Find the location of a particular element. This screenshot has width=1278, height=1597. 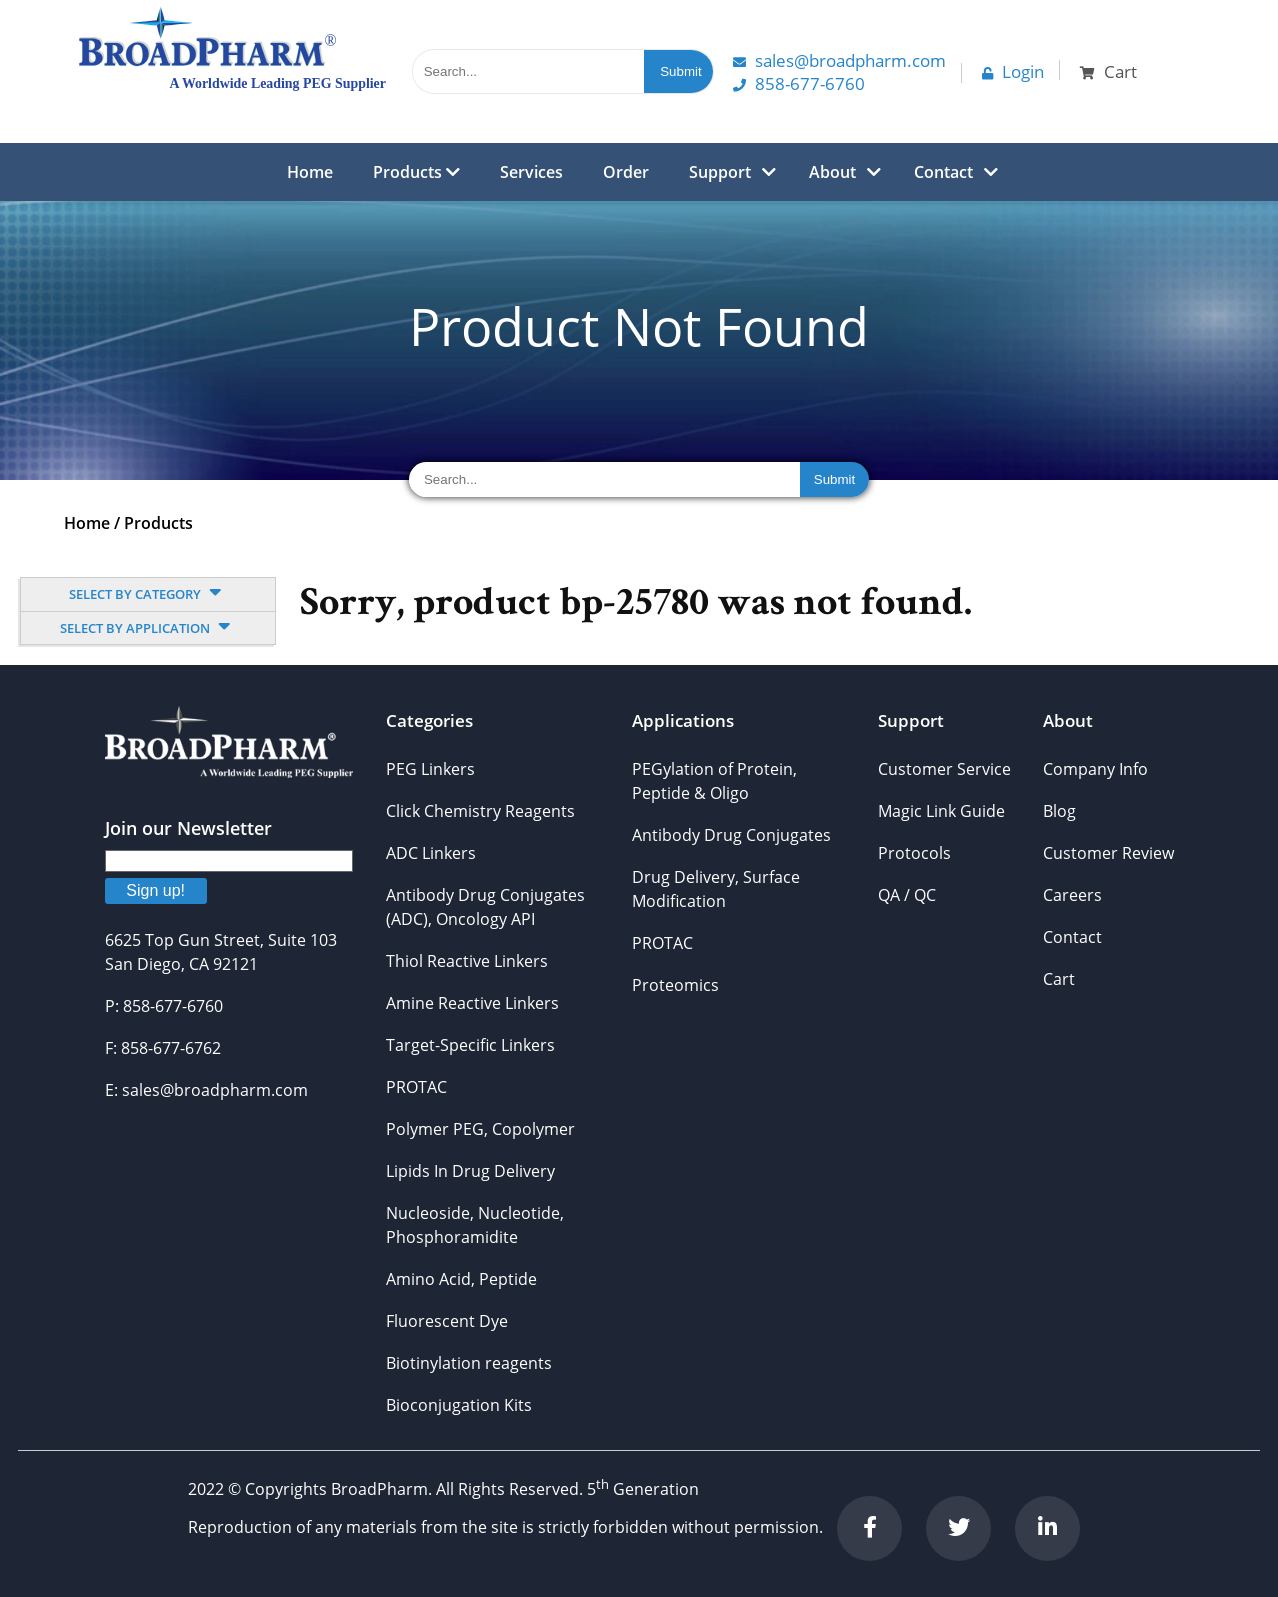

PROTAC is located at coordinates (416, 1087).